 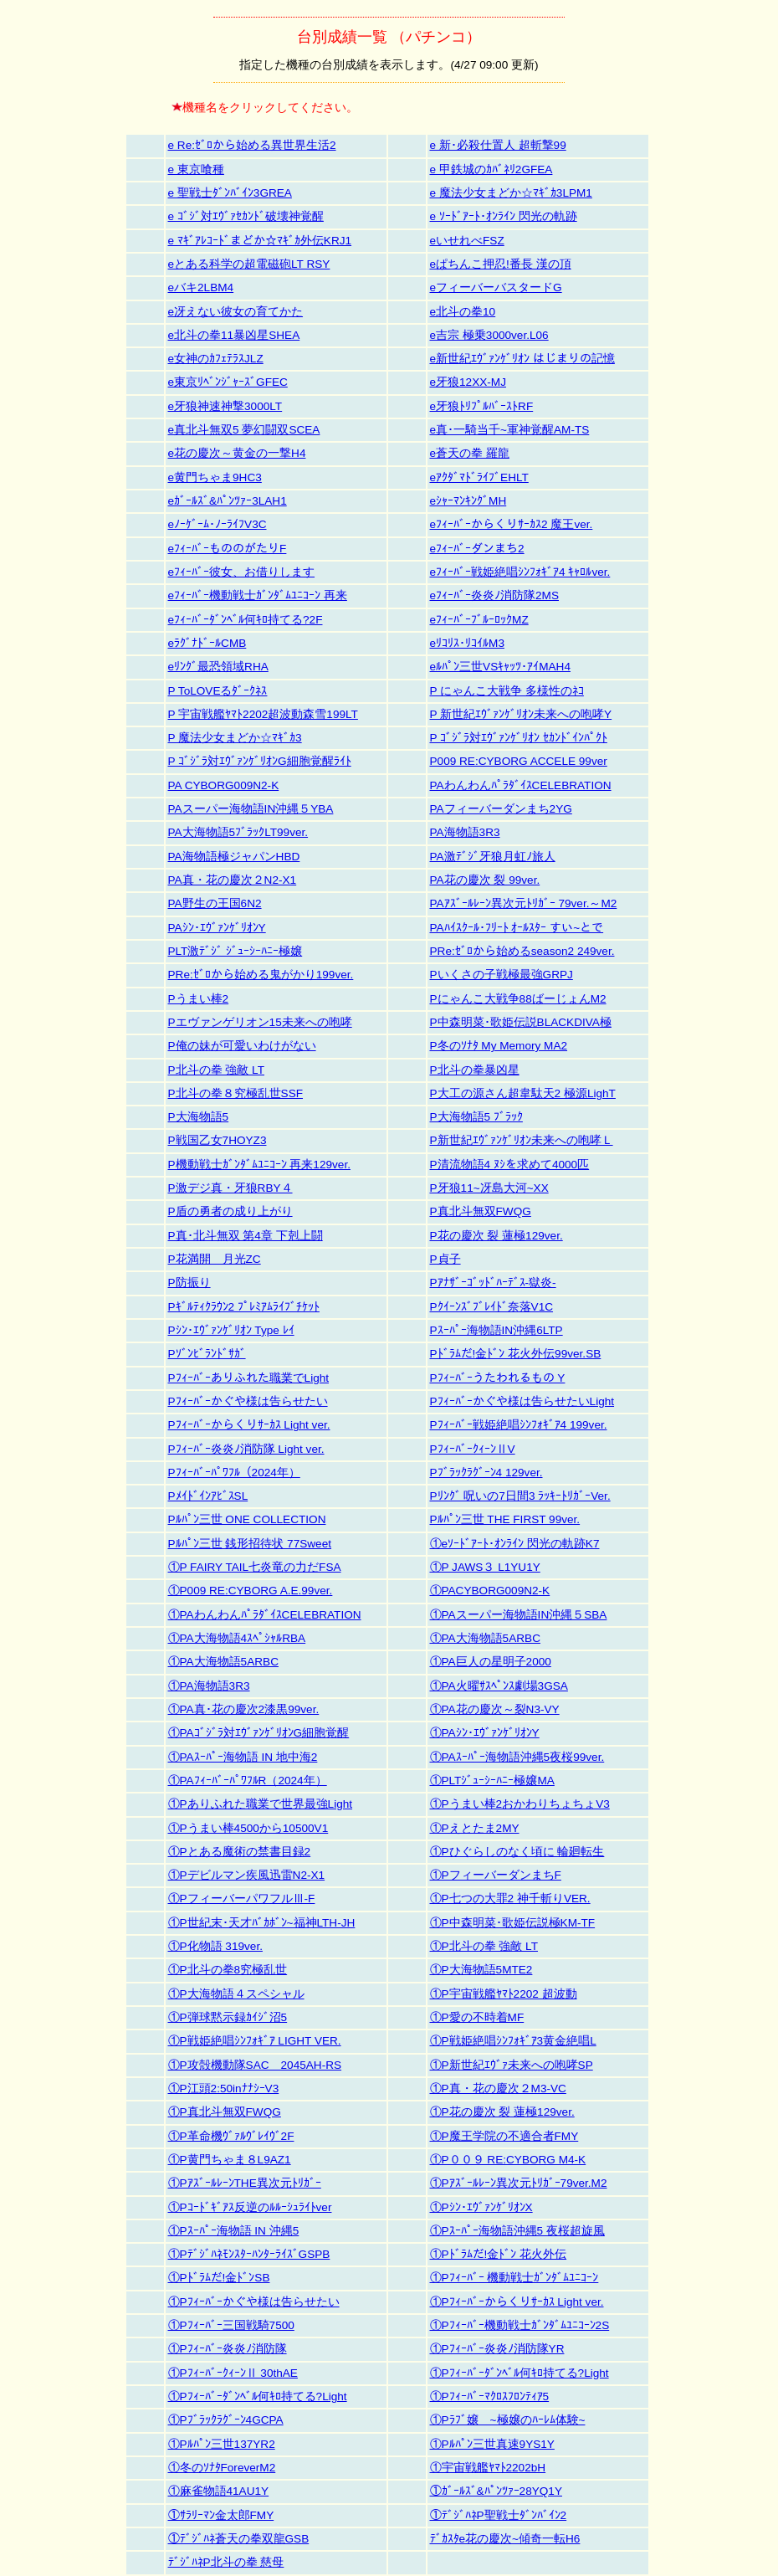 What do you see at coordinates (222, 2467) in the screenshot?
I see `①冬のｿﾅﾀForeverM2` at bounding box center [222, 2467].